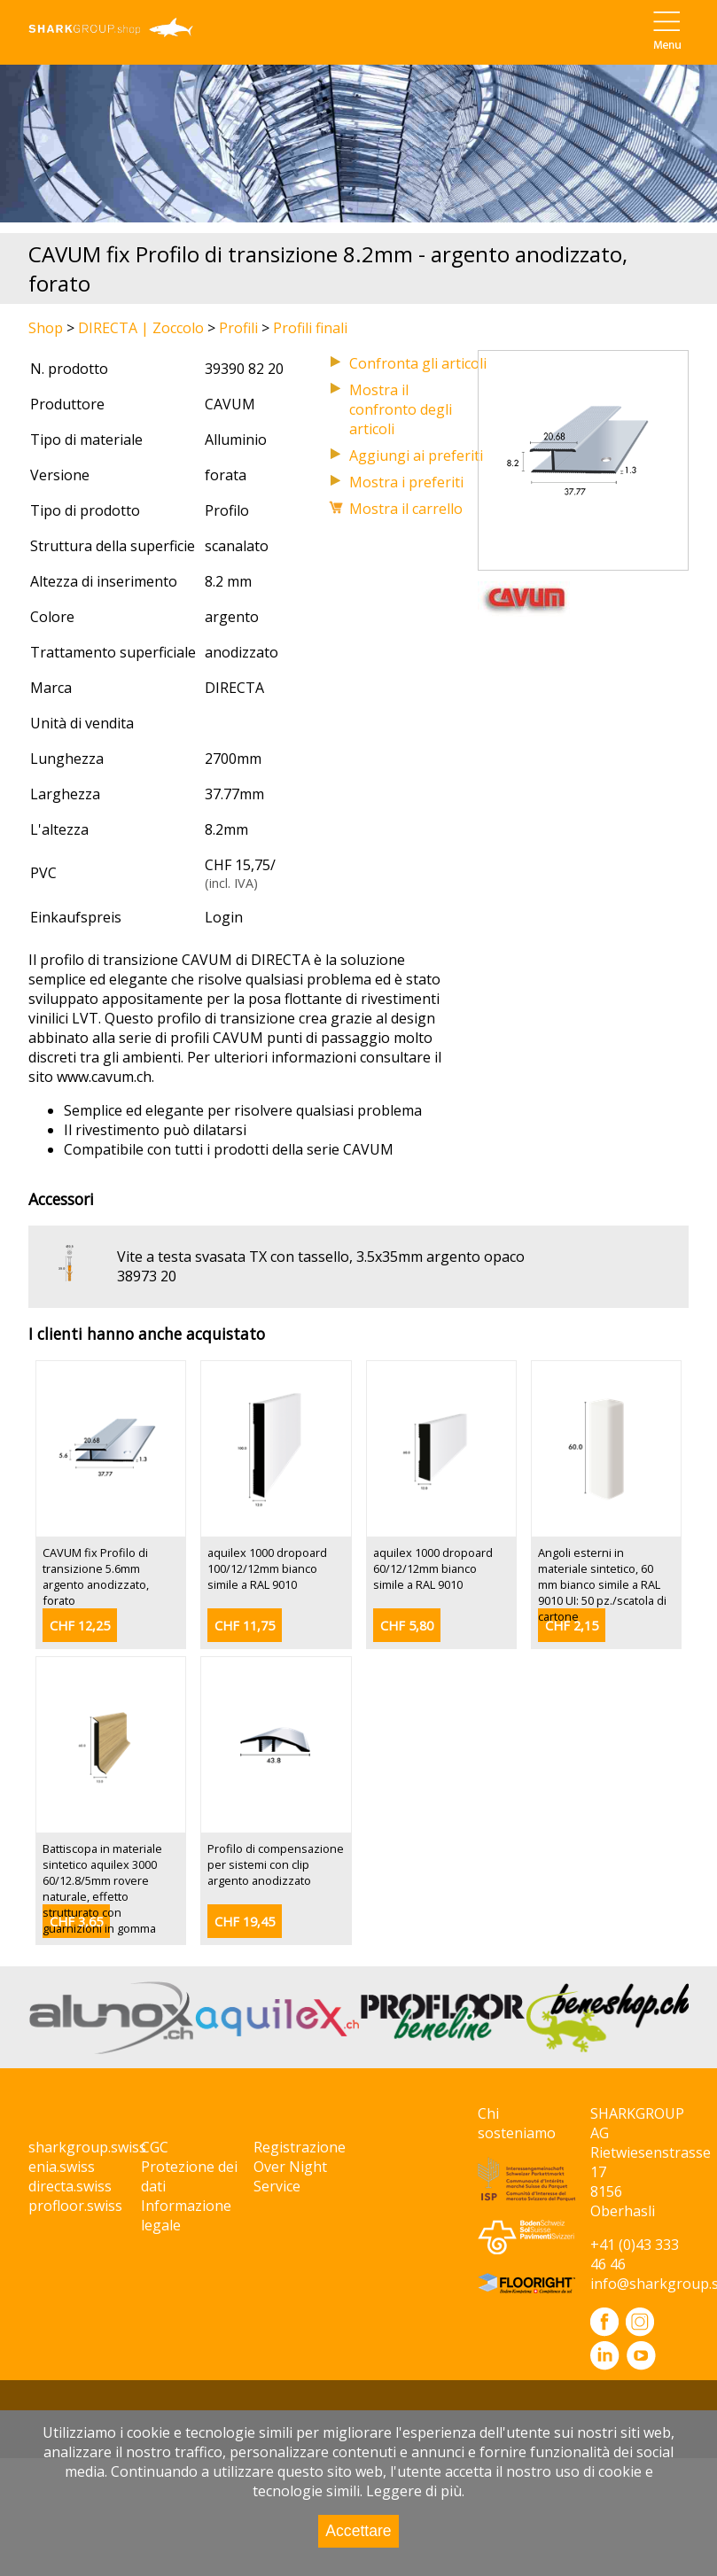 This screenshot has height=2576, width=717. Describe the element at coordinates (400, 409) in the screenshot. I see `Mostra il confronto degli articoli` at that location.